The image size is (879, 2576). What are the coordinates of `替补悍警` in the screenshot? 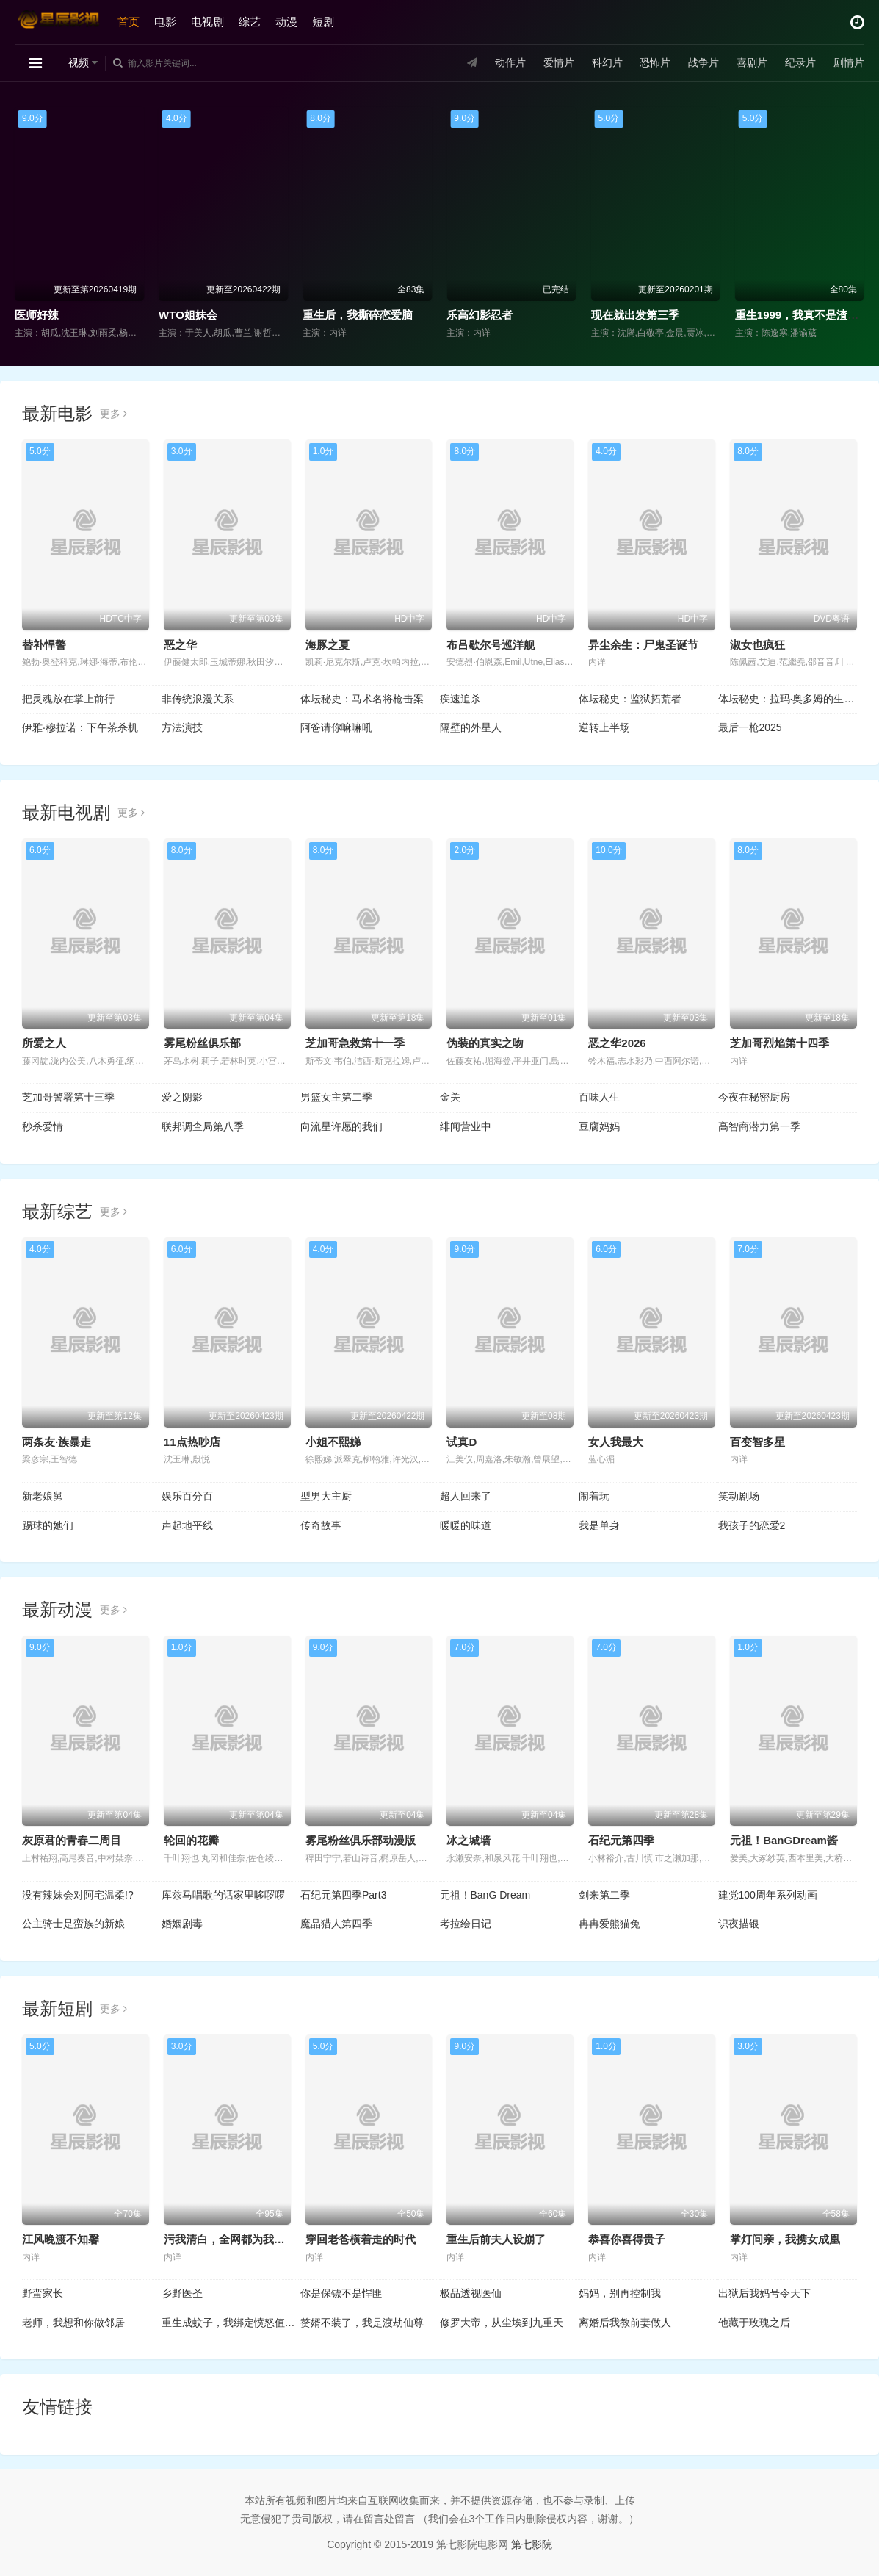 It's located at (44, 644).